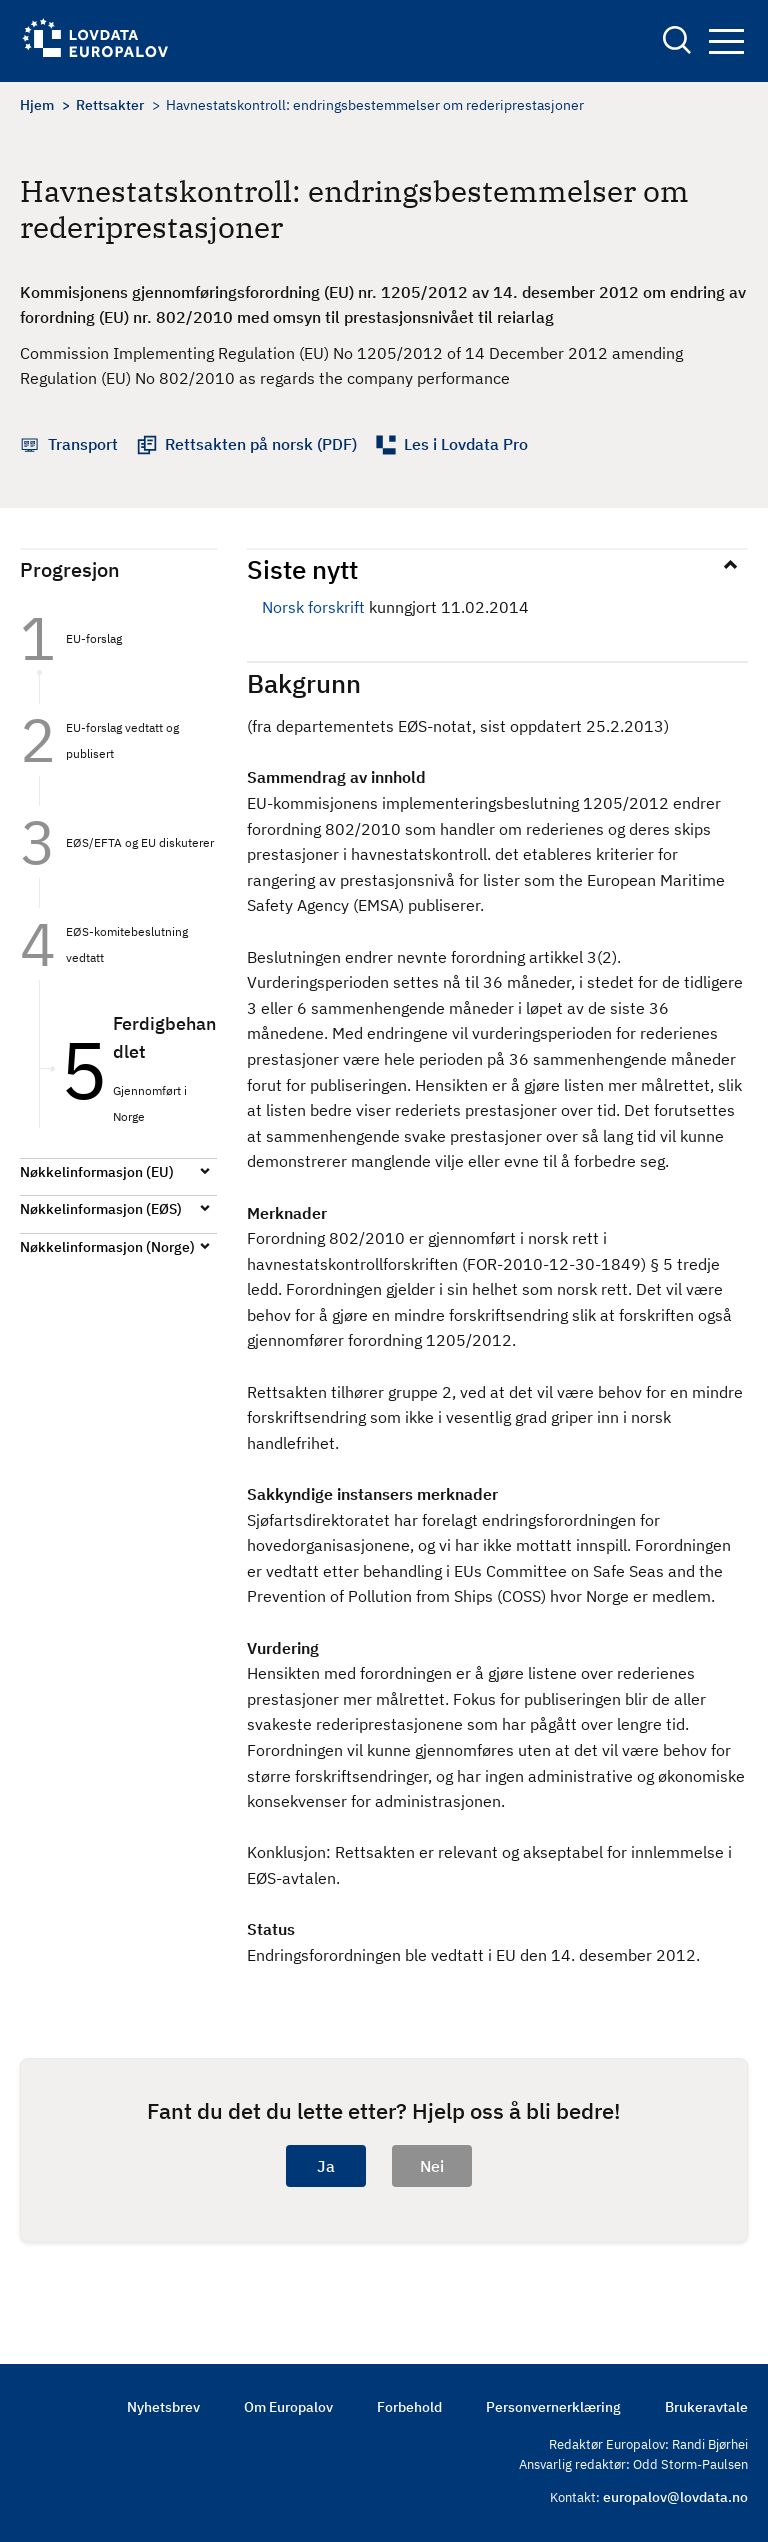 The height and width of the screenshot is (2542, 768). Describe the element at coordinates (107, 1247) in the screenshot. I see `Nøkkelinformasjon (Norge)` at that location.